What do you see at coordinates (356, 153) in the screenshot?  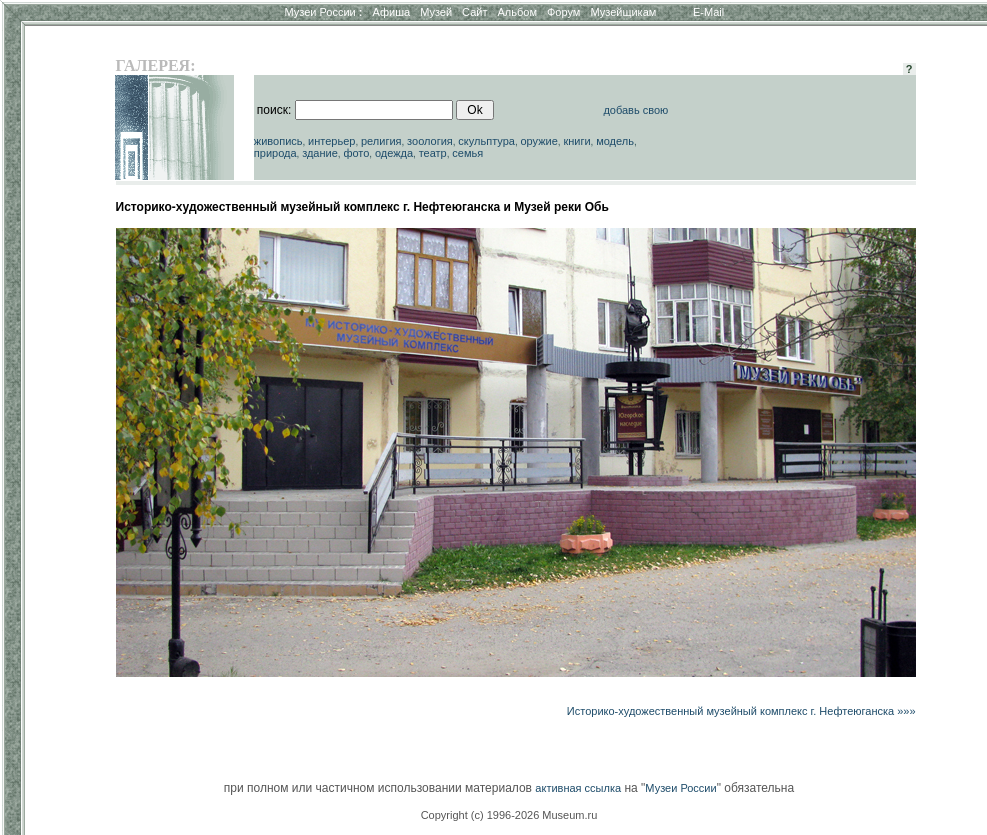 I see `фото` at bounding box center [356, 153].